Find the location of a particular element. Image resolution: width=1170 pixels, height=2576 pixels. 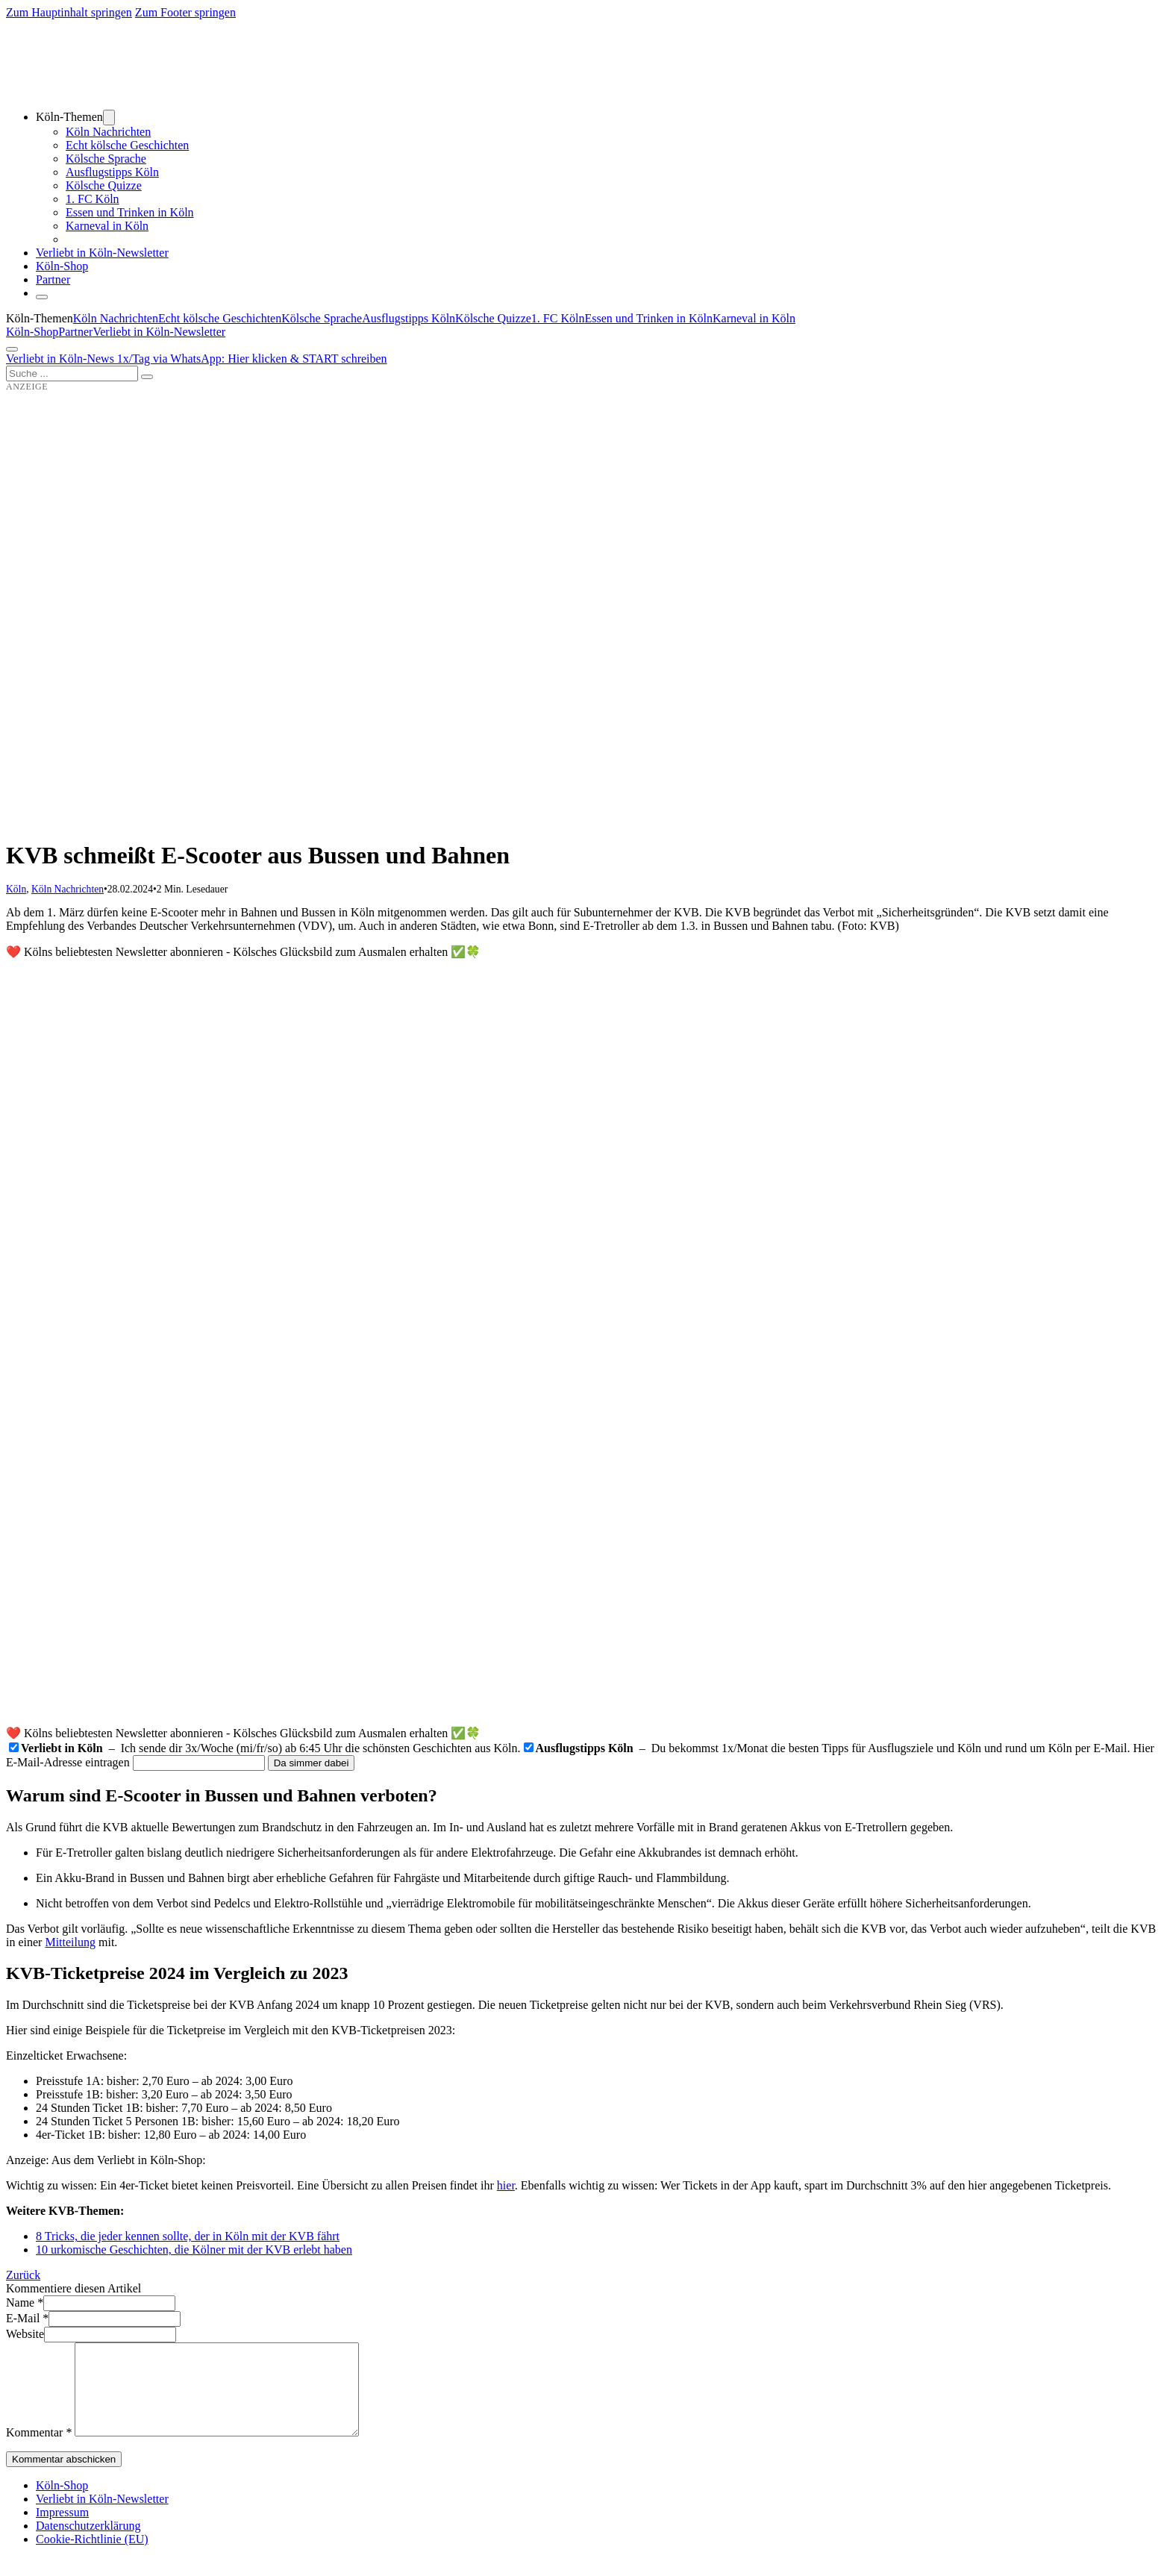

Köln Nachrichten is located at coordinates (108, 131).